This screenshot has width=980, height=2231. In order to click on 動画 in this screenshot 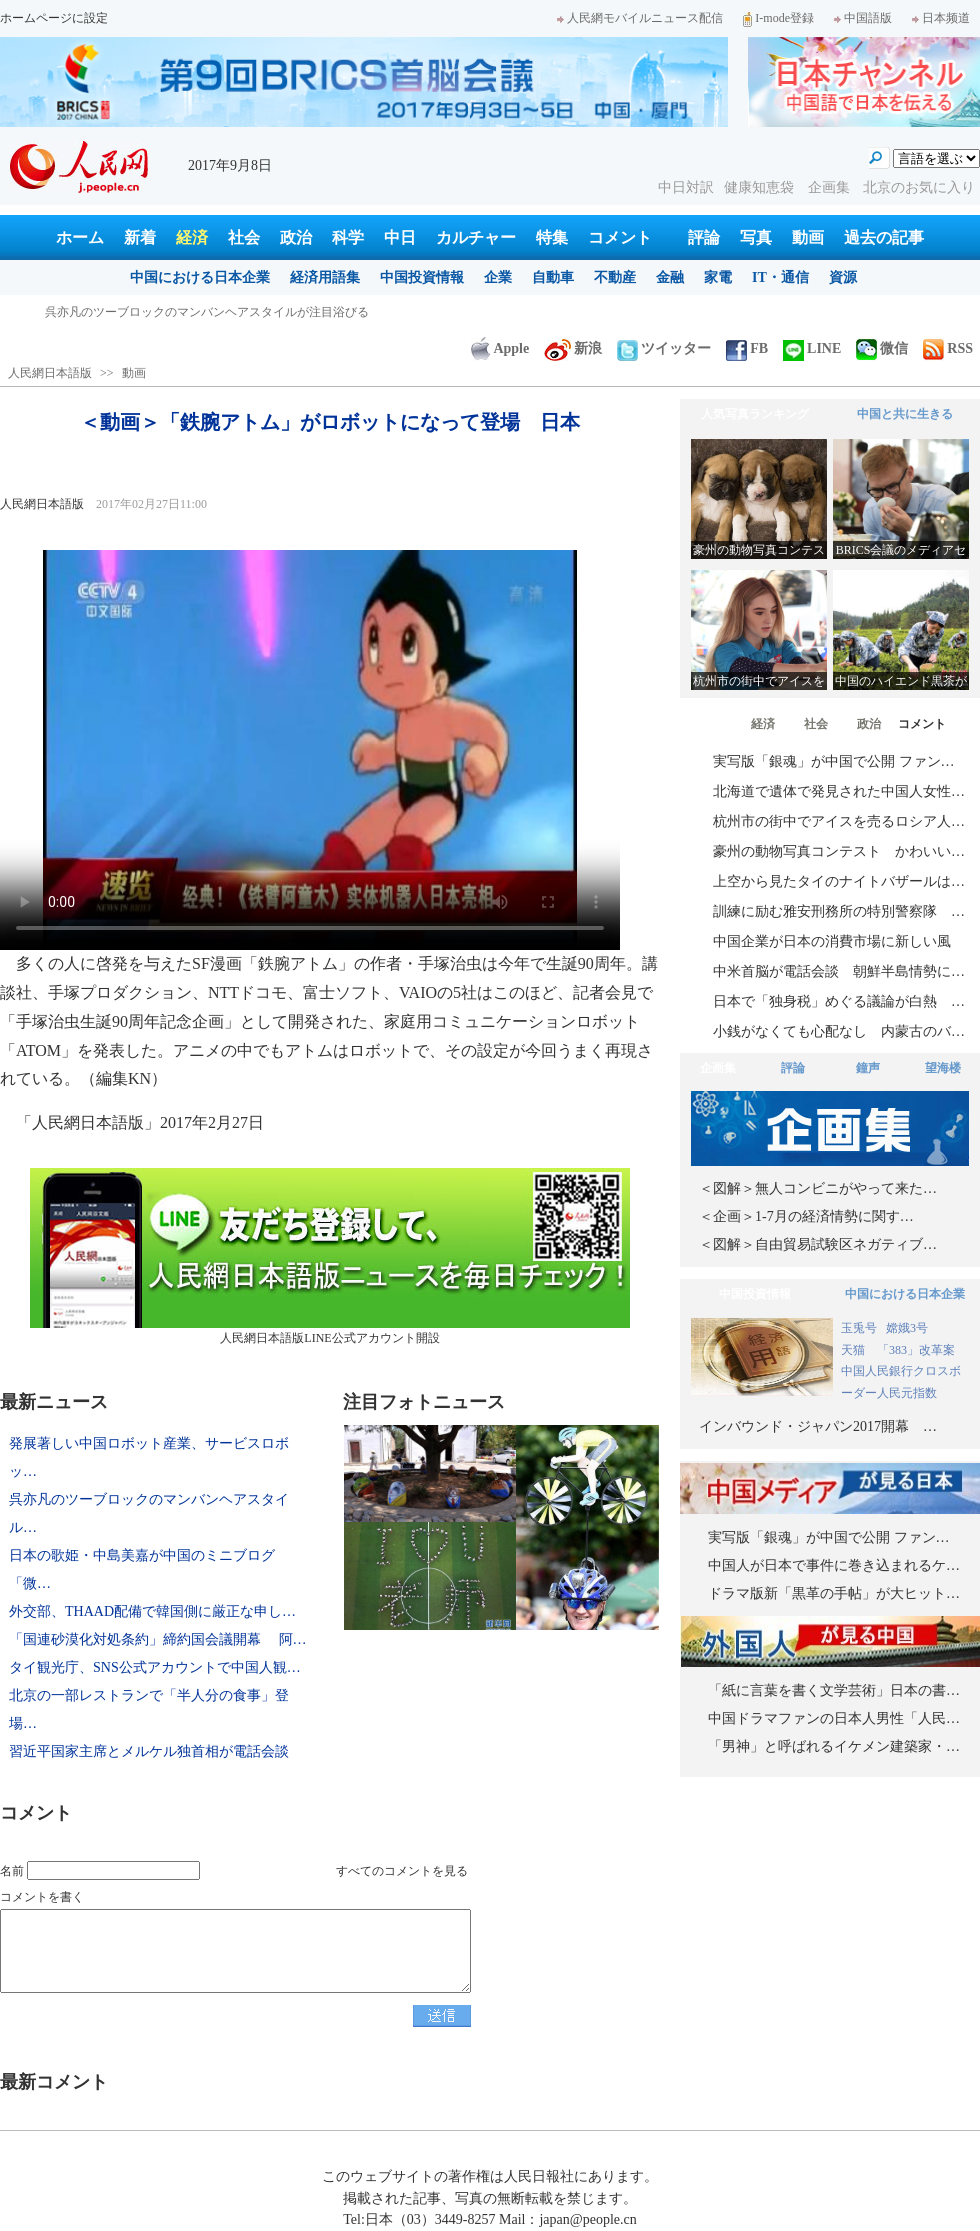, I will do `click(808, 237)`.